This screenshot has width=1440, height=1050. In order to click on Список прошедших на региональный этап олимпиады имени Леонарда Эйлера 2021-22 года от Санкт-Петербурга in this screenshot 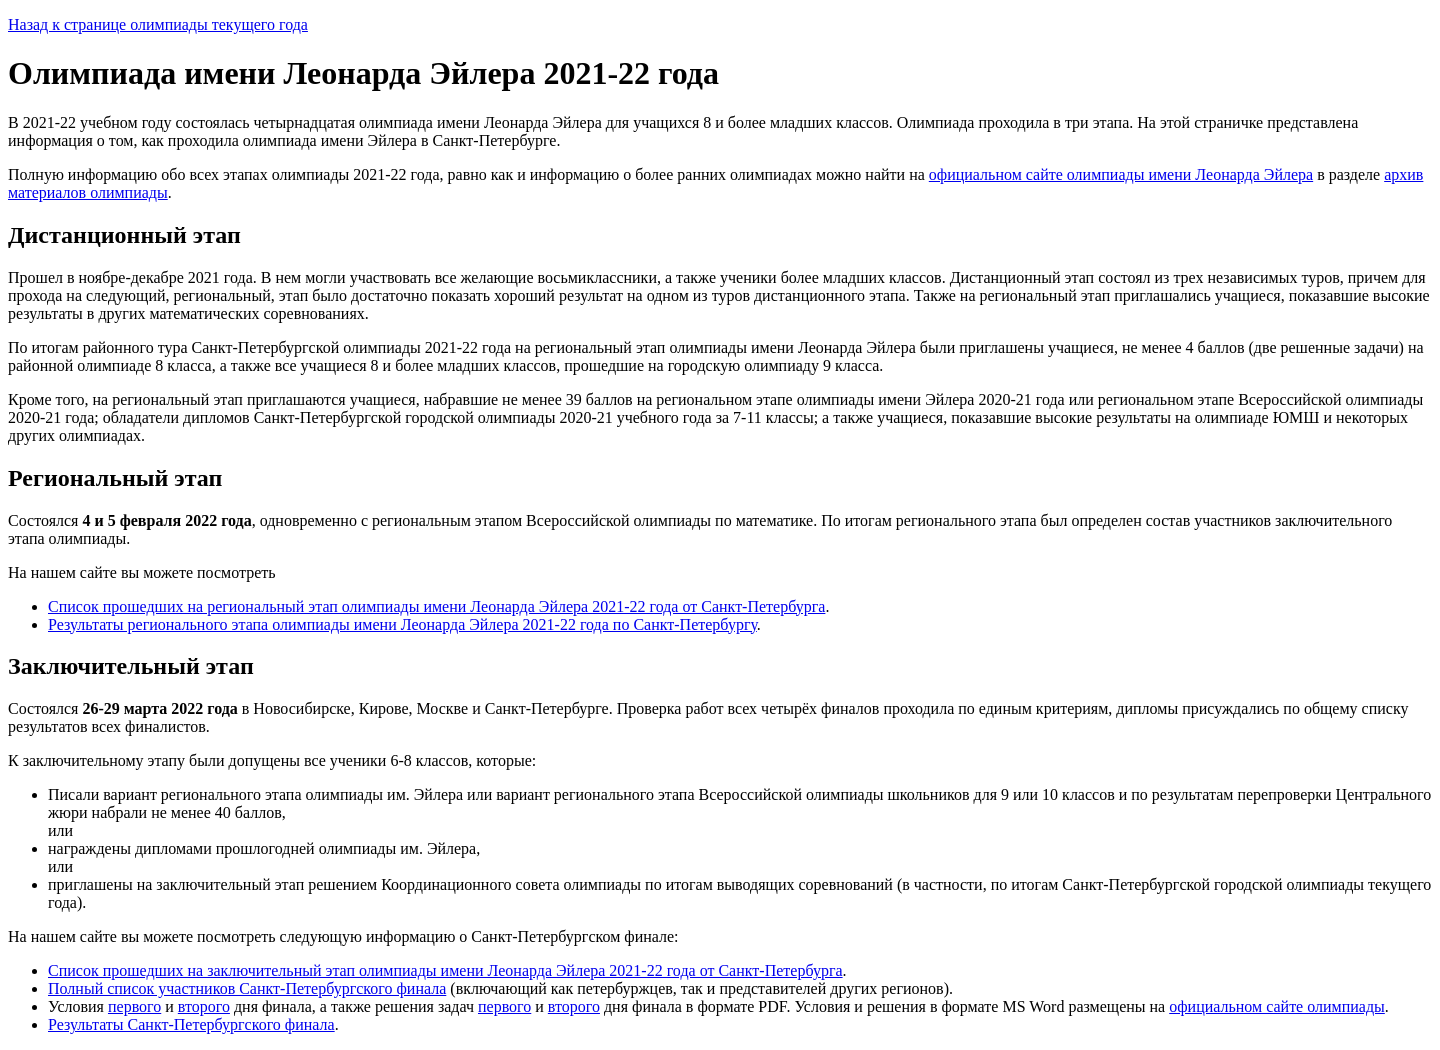, I will do `click(436, 606)`.